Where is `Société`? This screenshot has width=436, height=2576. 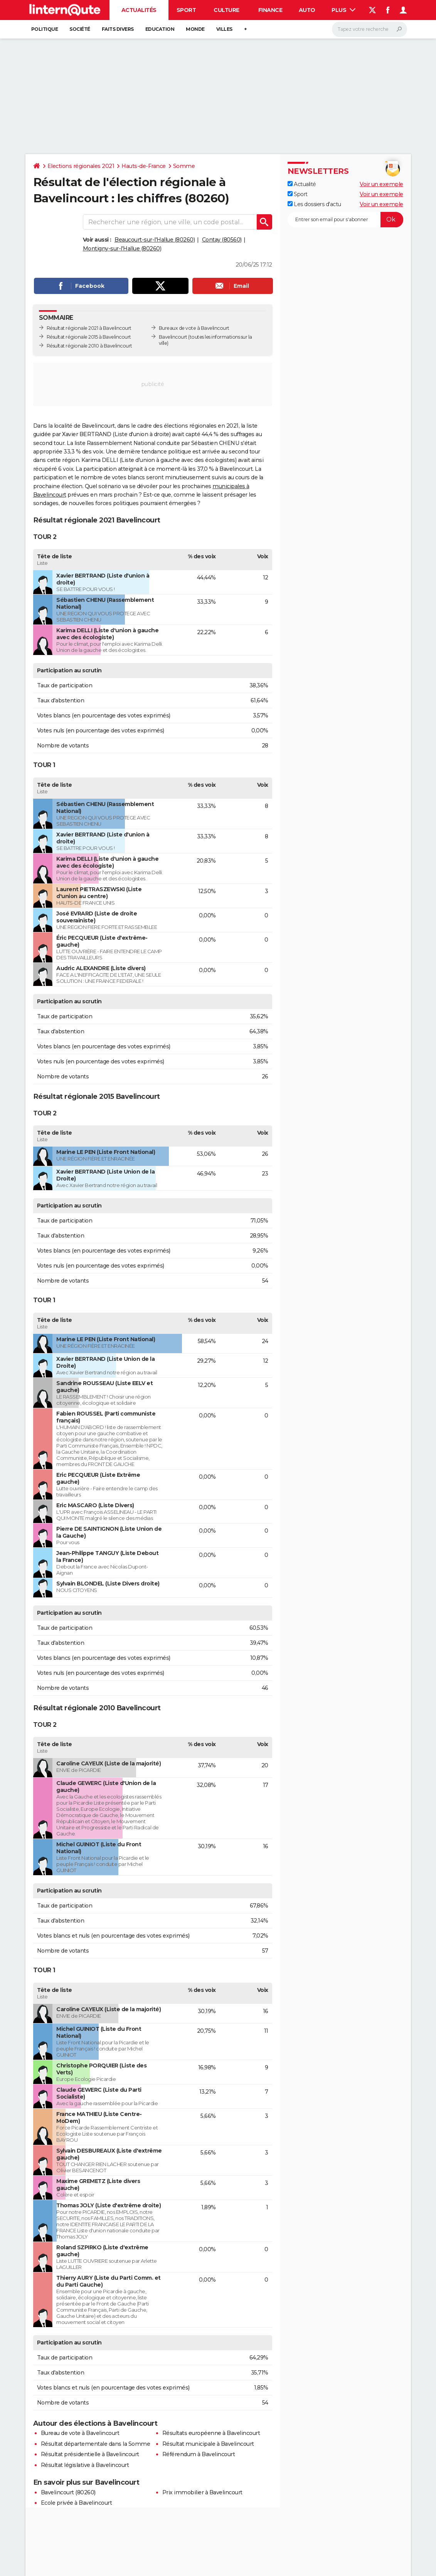 Société is located at coordinates (79, 29).